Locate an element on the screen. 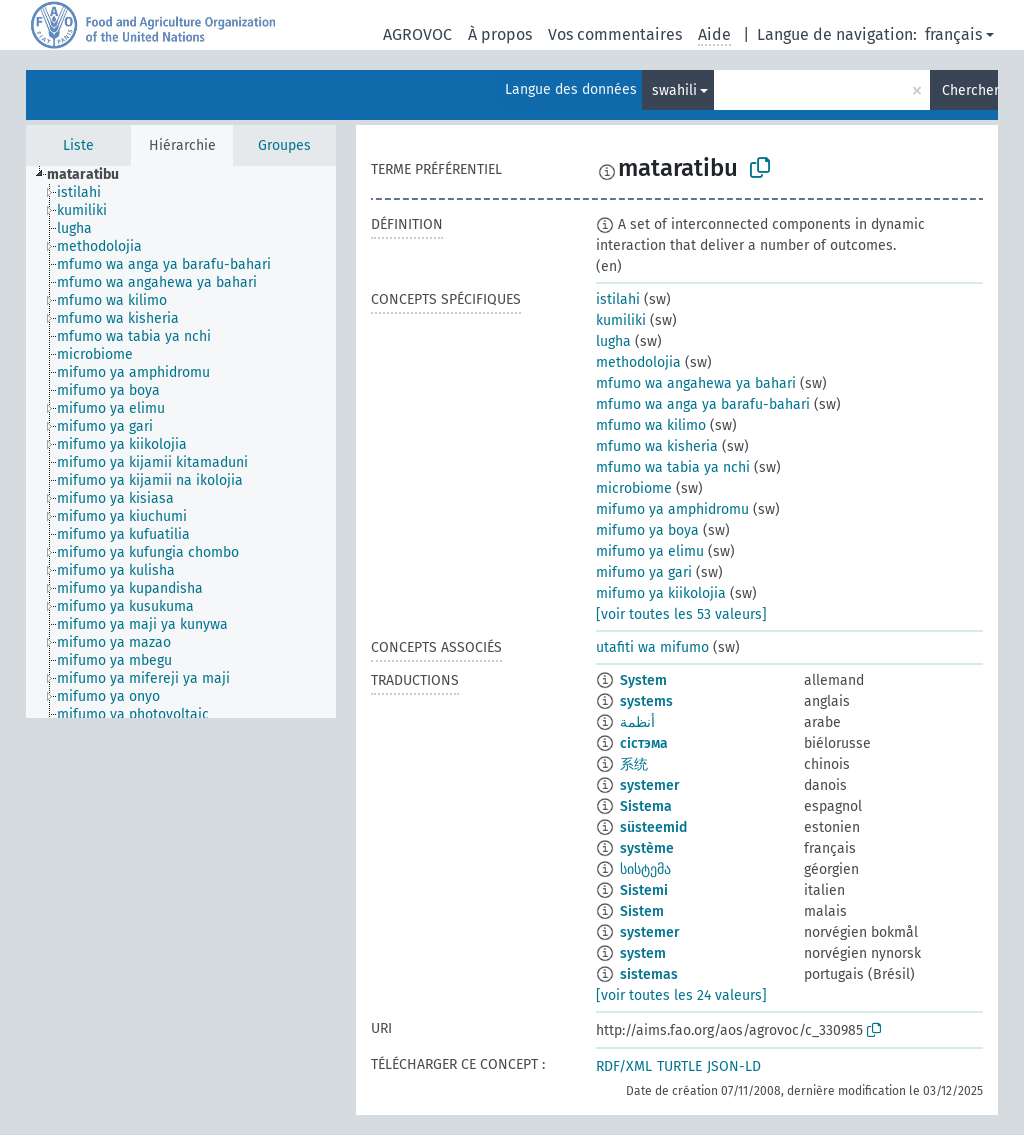 Image resolution: width=1024 pixels, height=1135 pixels. swahili is located at coordinates (674, 90).